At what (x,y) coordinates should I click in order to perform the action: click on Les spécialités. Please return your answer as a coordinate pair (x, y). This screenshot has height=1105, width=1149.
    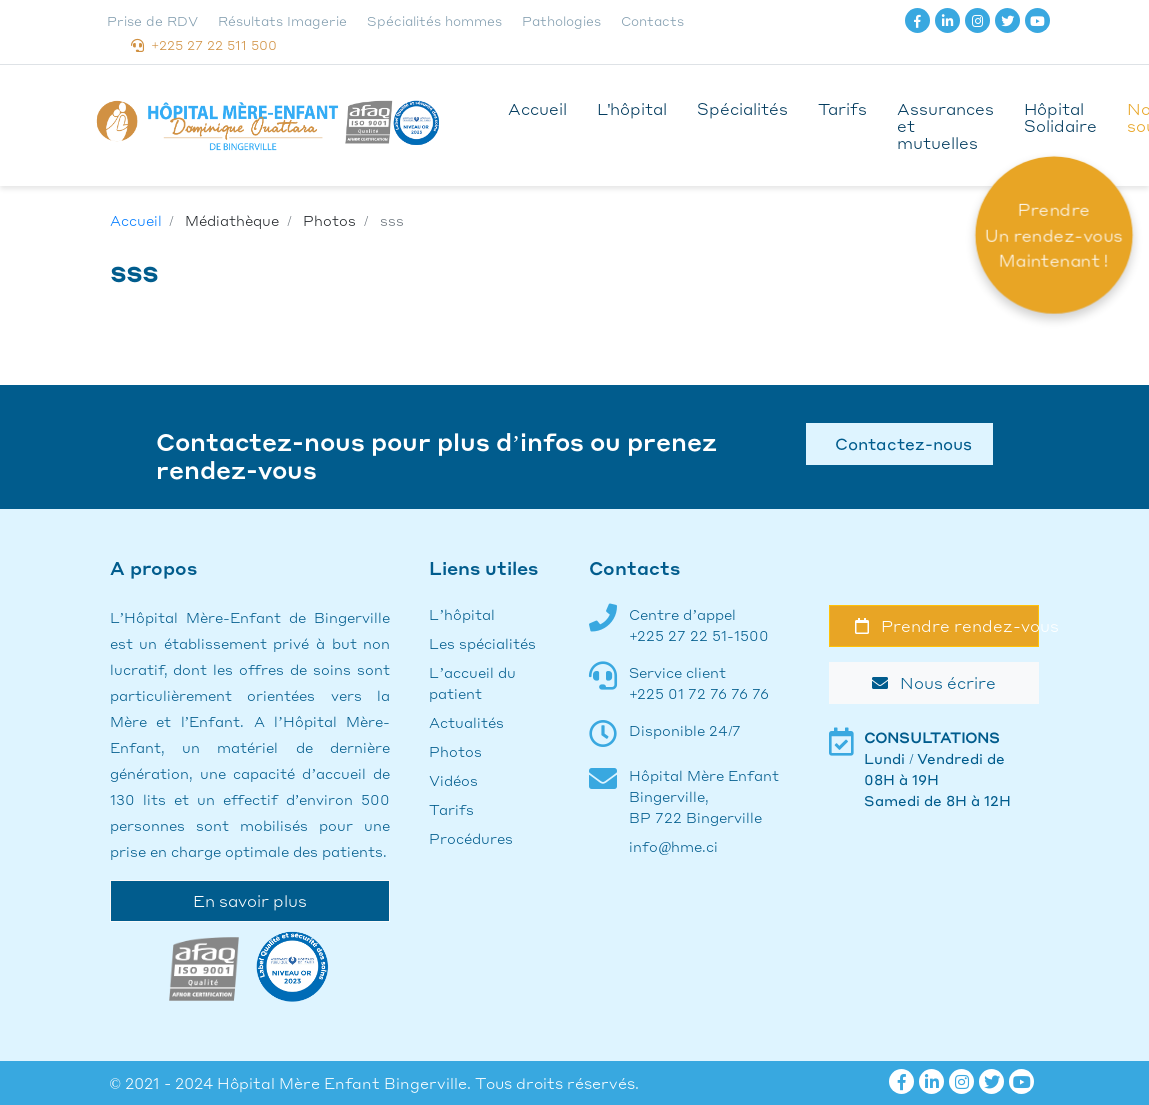
    Looking at the image, I should click on (482, 643).